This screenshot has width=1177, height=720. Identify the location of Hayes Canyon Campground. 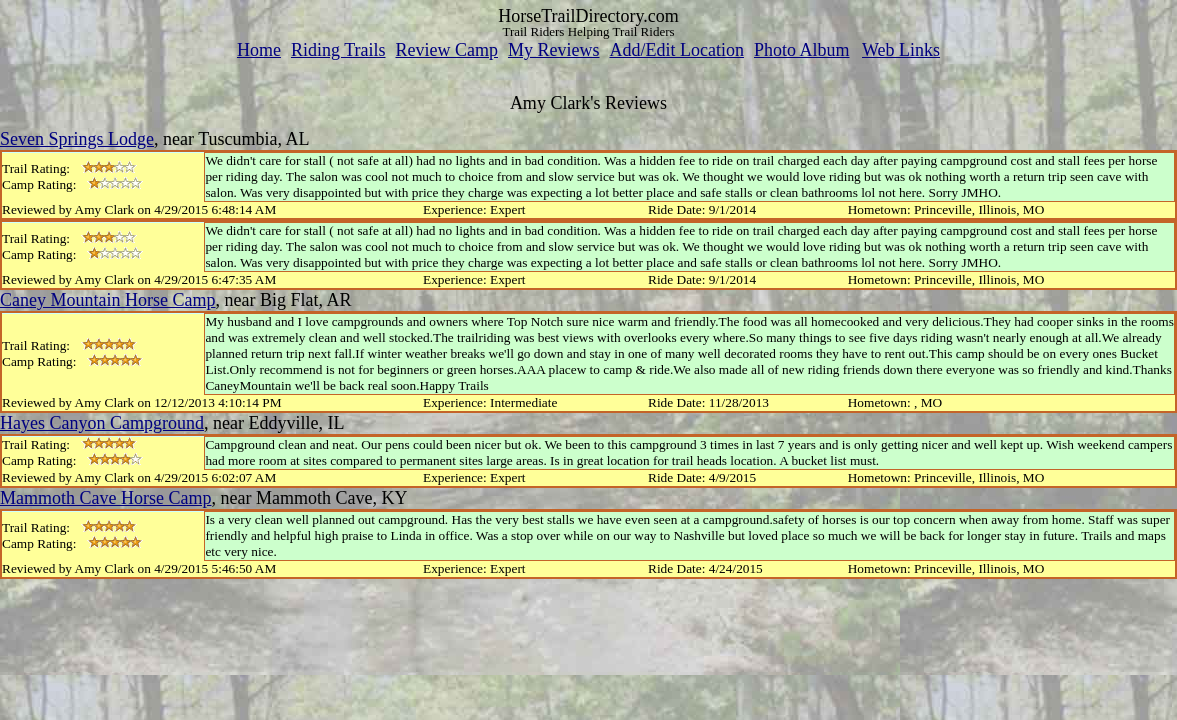
(102, 423).